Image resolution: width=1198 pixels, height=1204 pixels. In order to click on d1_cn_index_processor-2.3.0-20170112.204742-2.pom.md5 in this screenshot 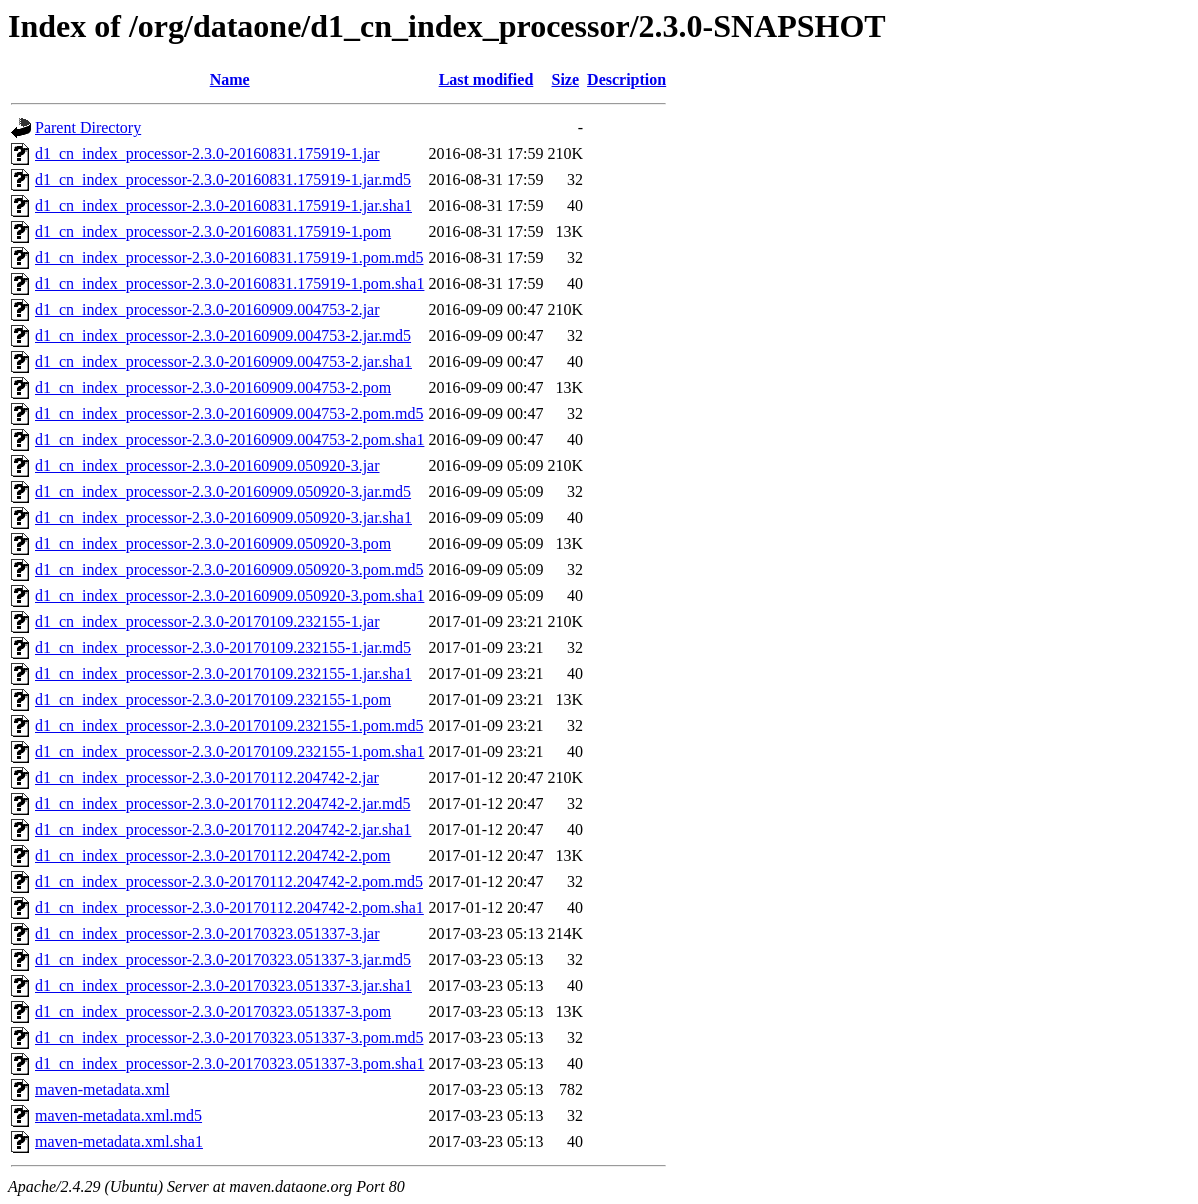, I will do `click(229, 881)`.